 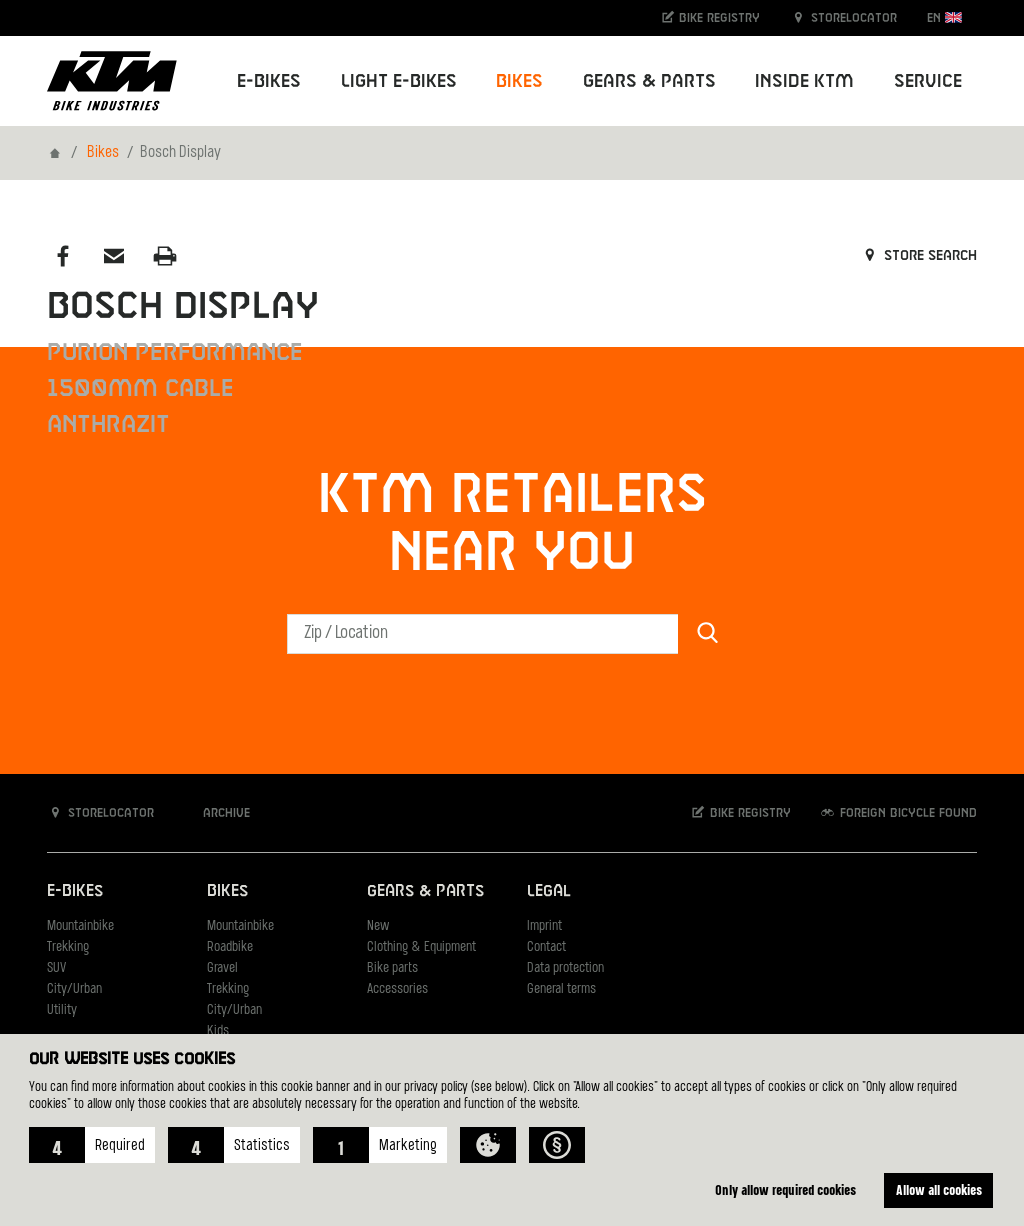 What do you see at coordinates (785, 1189) in the screenshot?
I see `Only allow required cookies [button]` at bounding box center [785, 1189].